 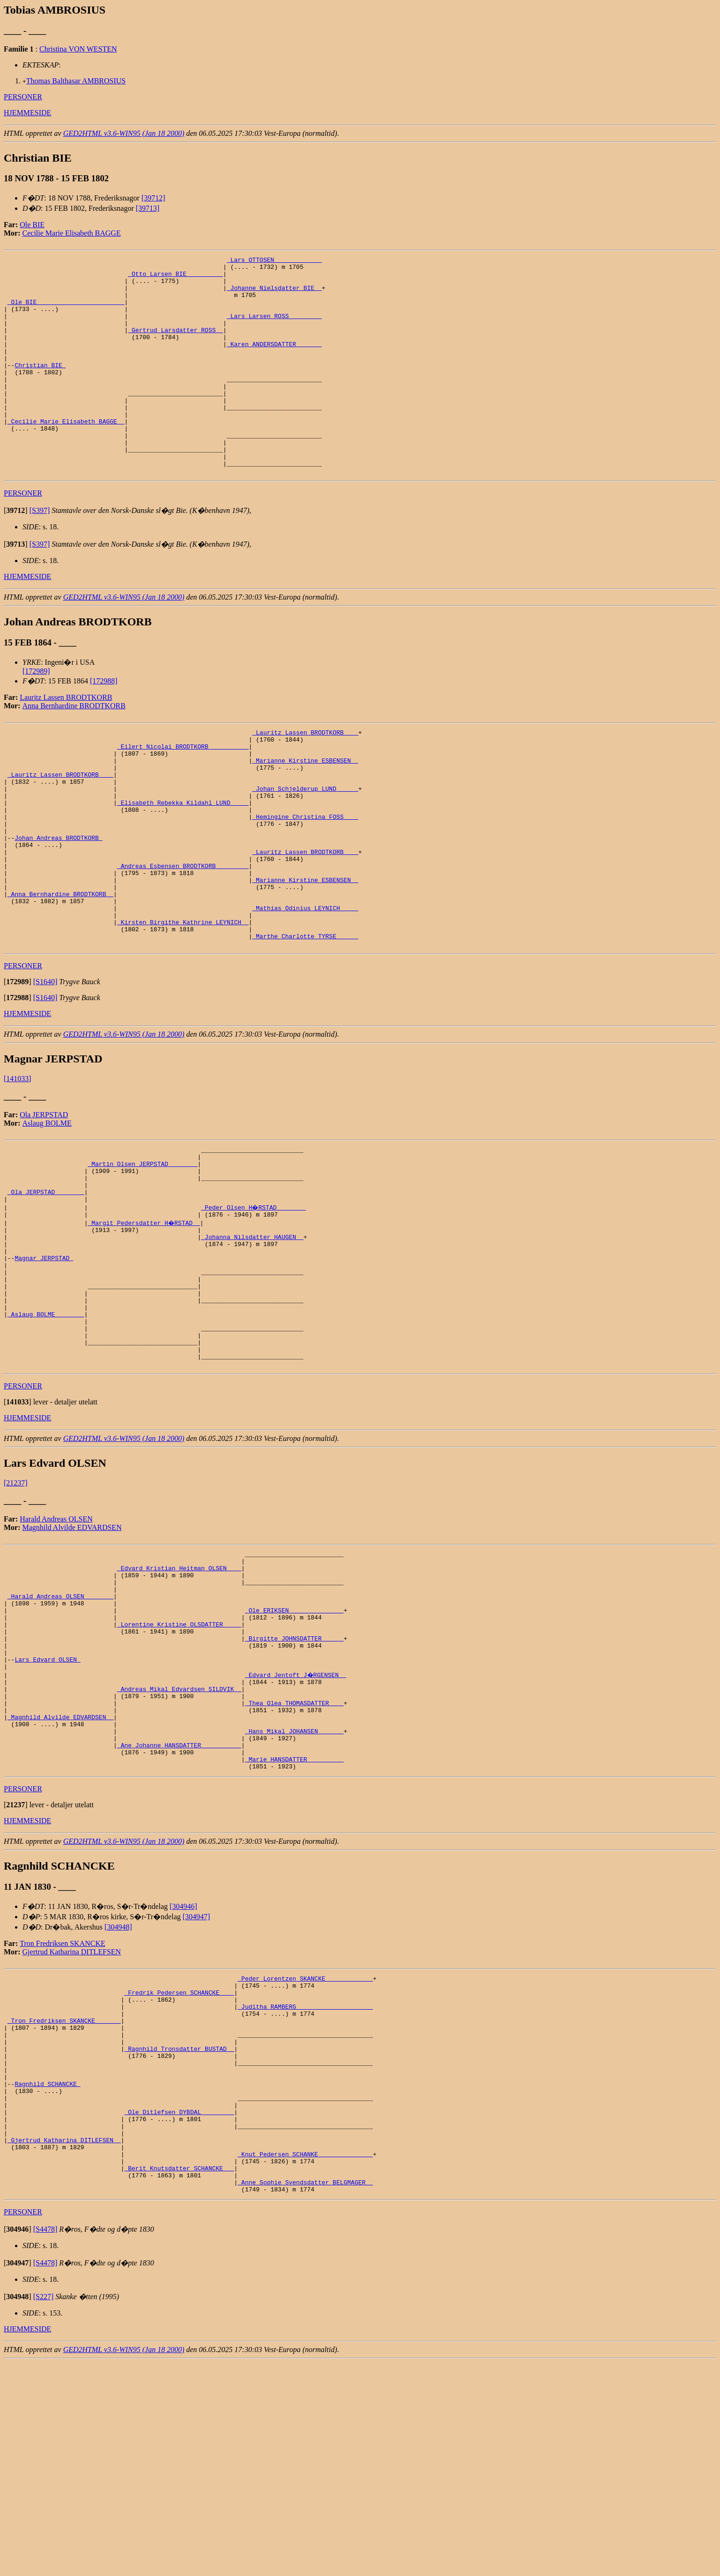 What do you see at coordinates (71, 2122) in the screenshot?
I see `Gjertrud Katharina DITLEFSEN` at bounding box center [71, 2122].